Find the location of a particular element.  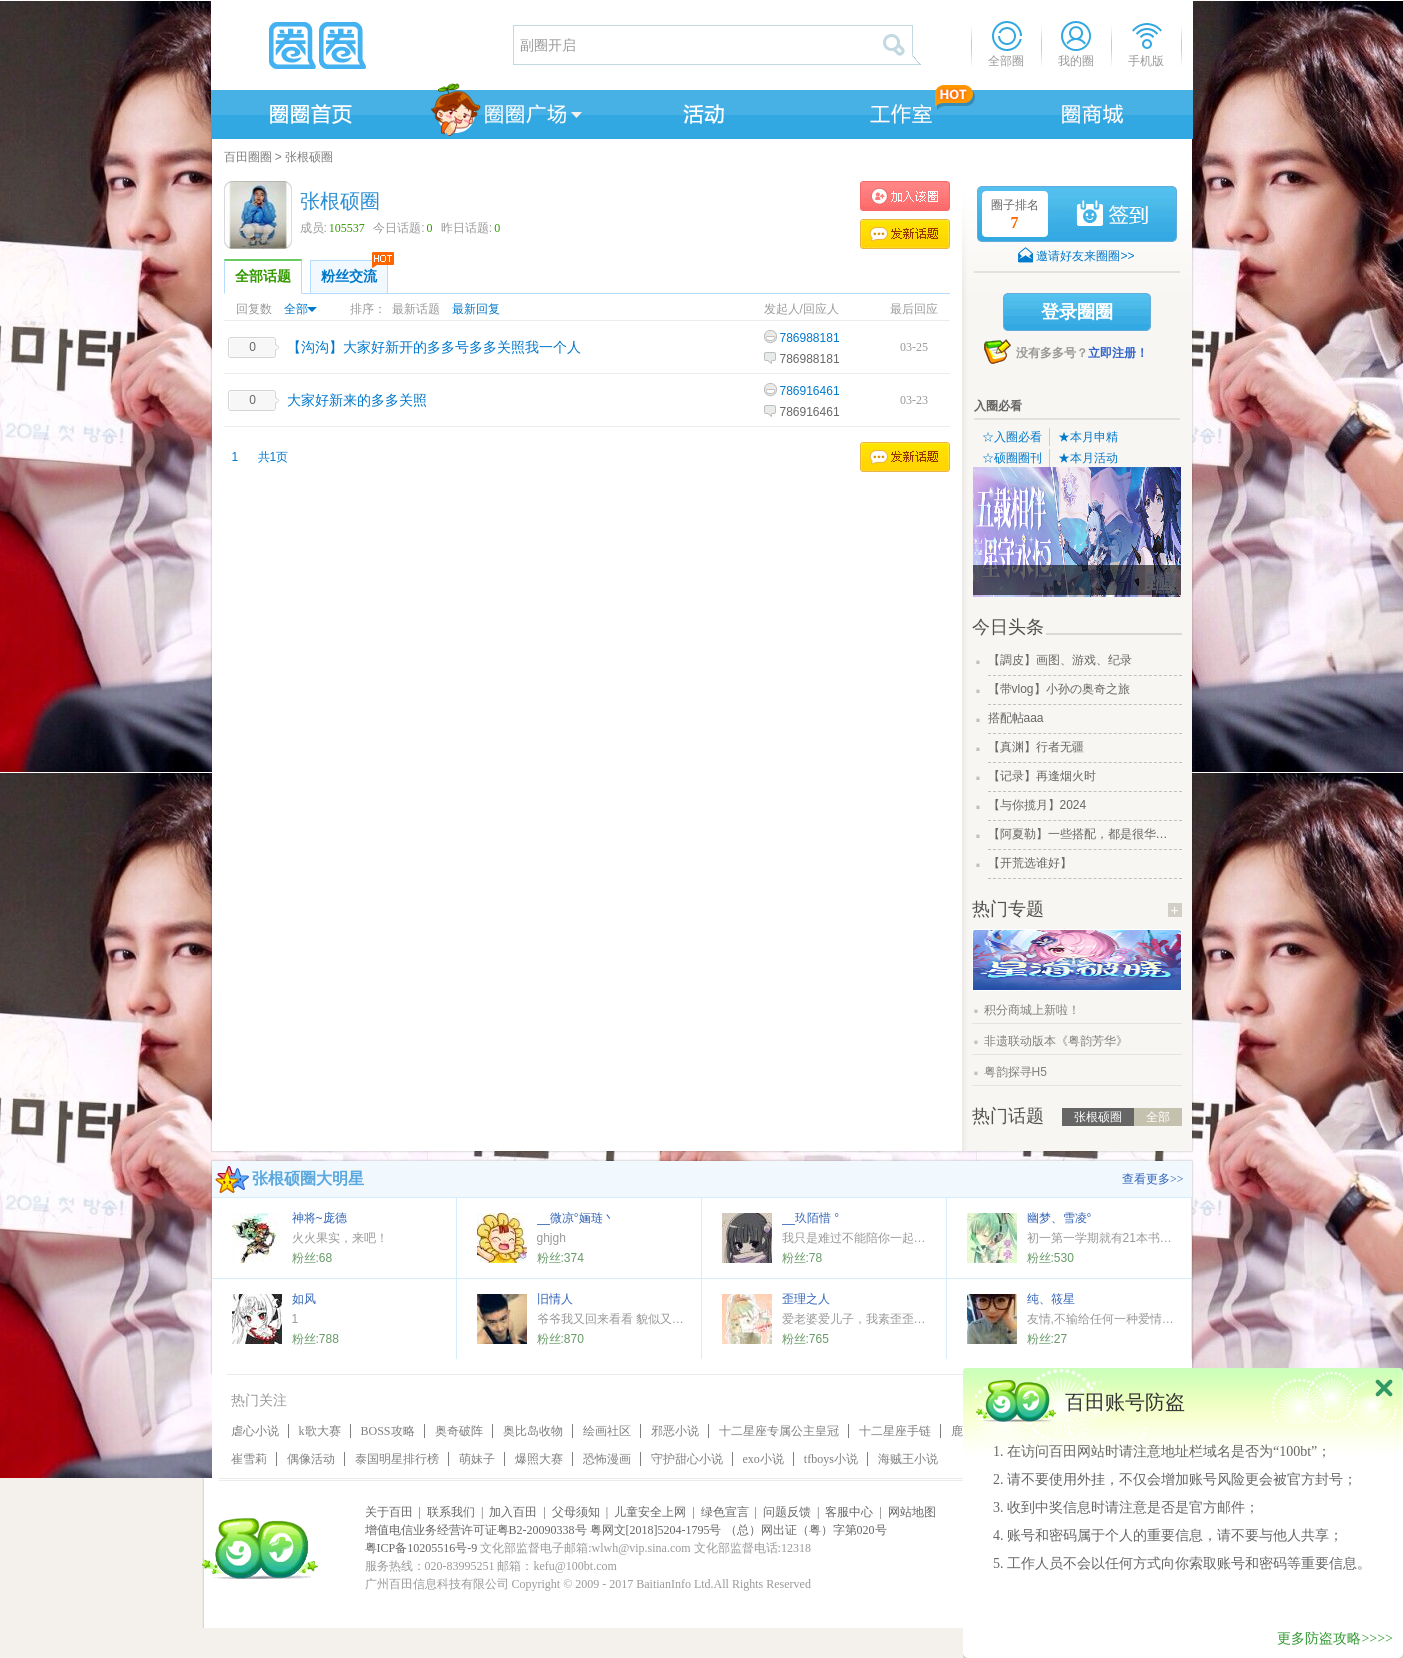

大家好新来的多多关照 is located at coordinates (357, 400).